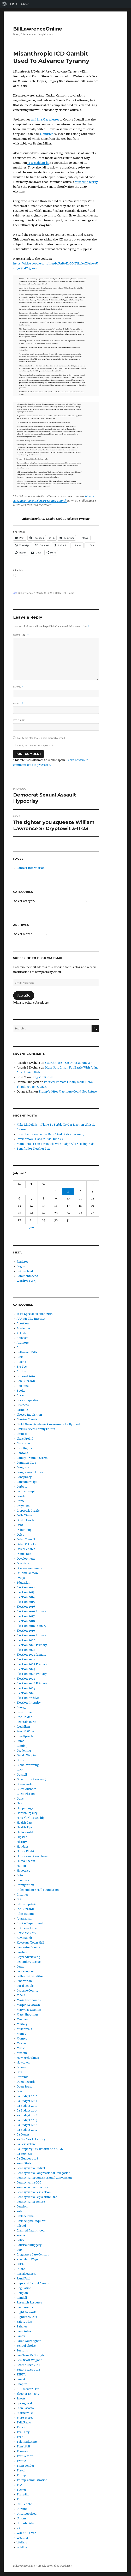  I want to click on Pop, so click(19, 2249).